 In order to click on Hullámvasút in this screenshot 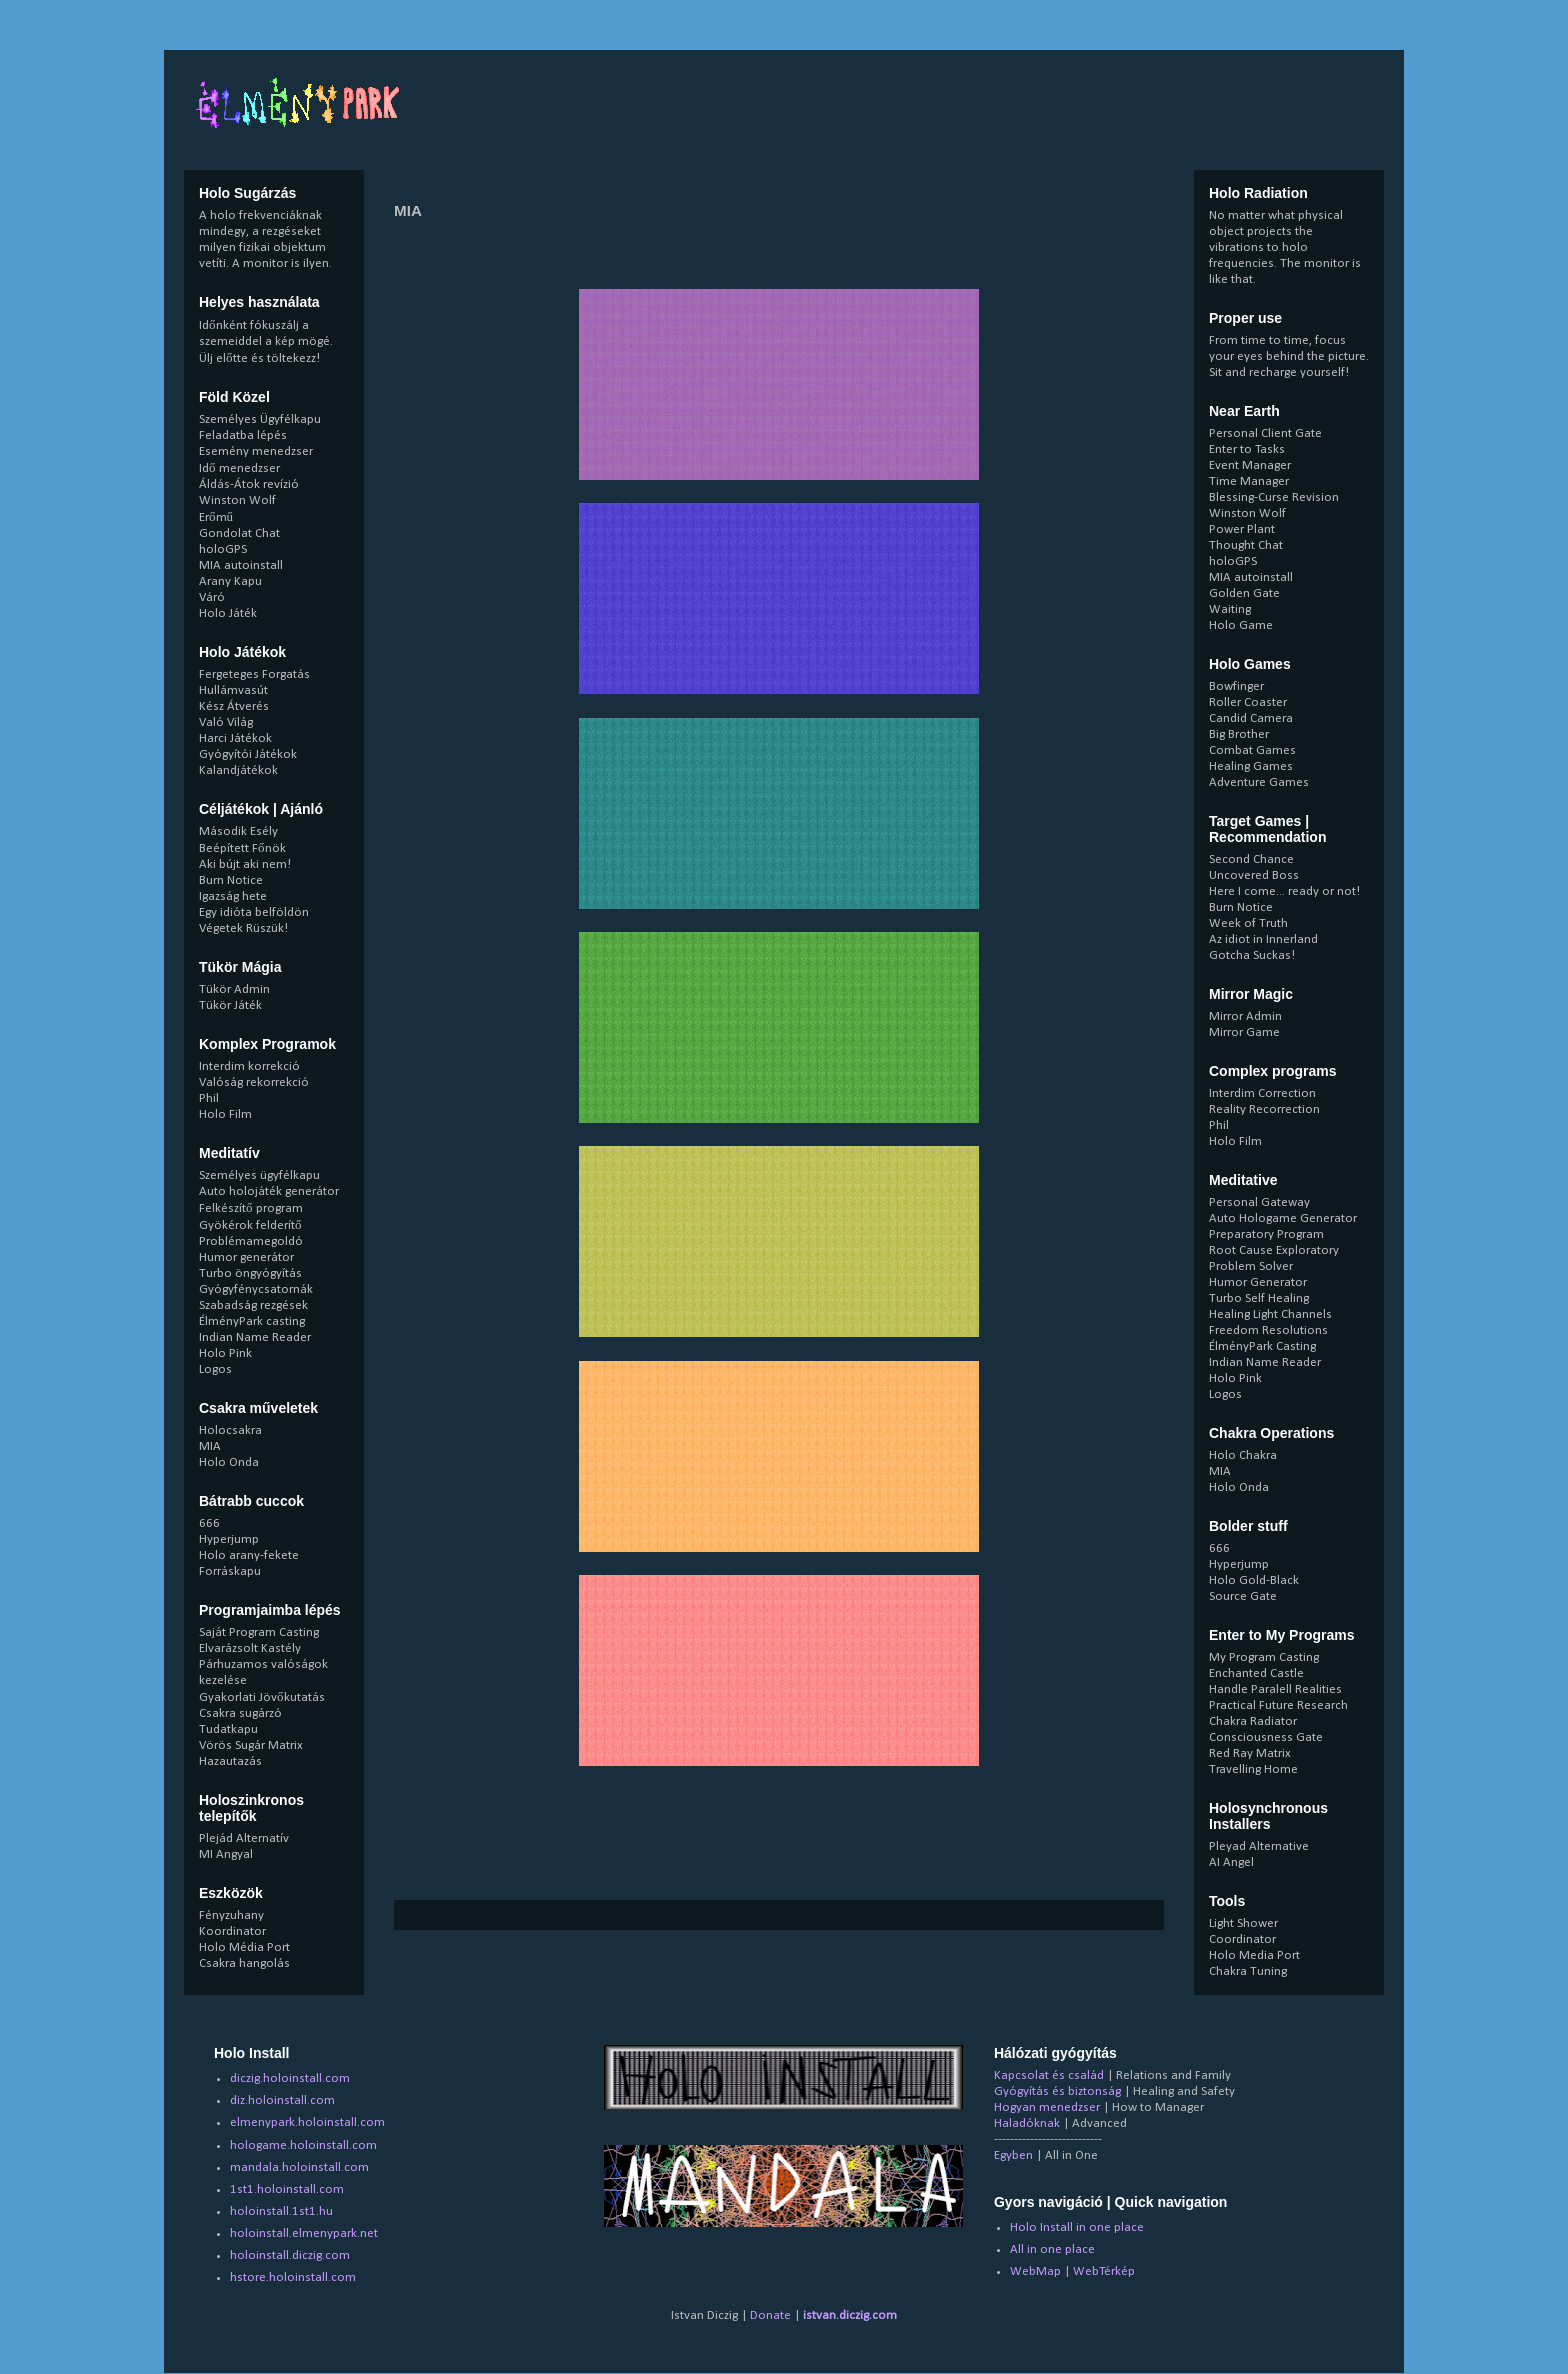, I will do `click(233, 690)`.